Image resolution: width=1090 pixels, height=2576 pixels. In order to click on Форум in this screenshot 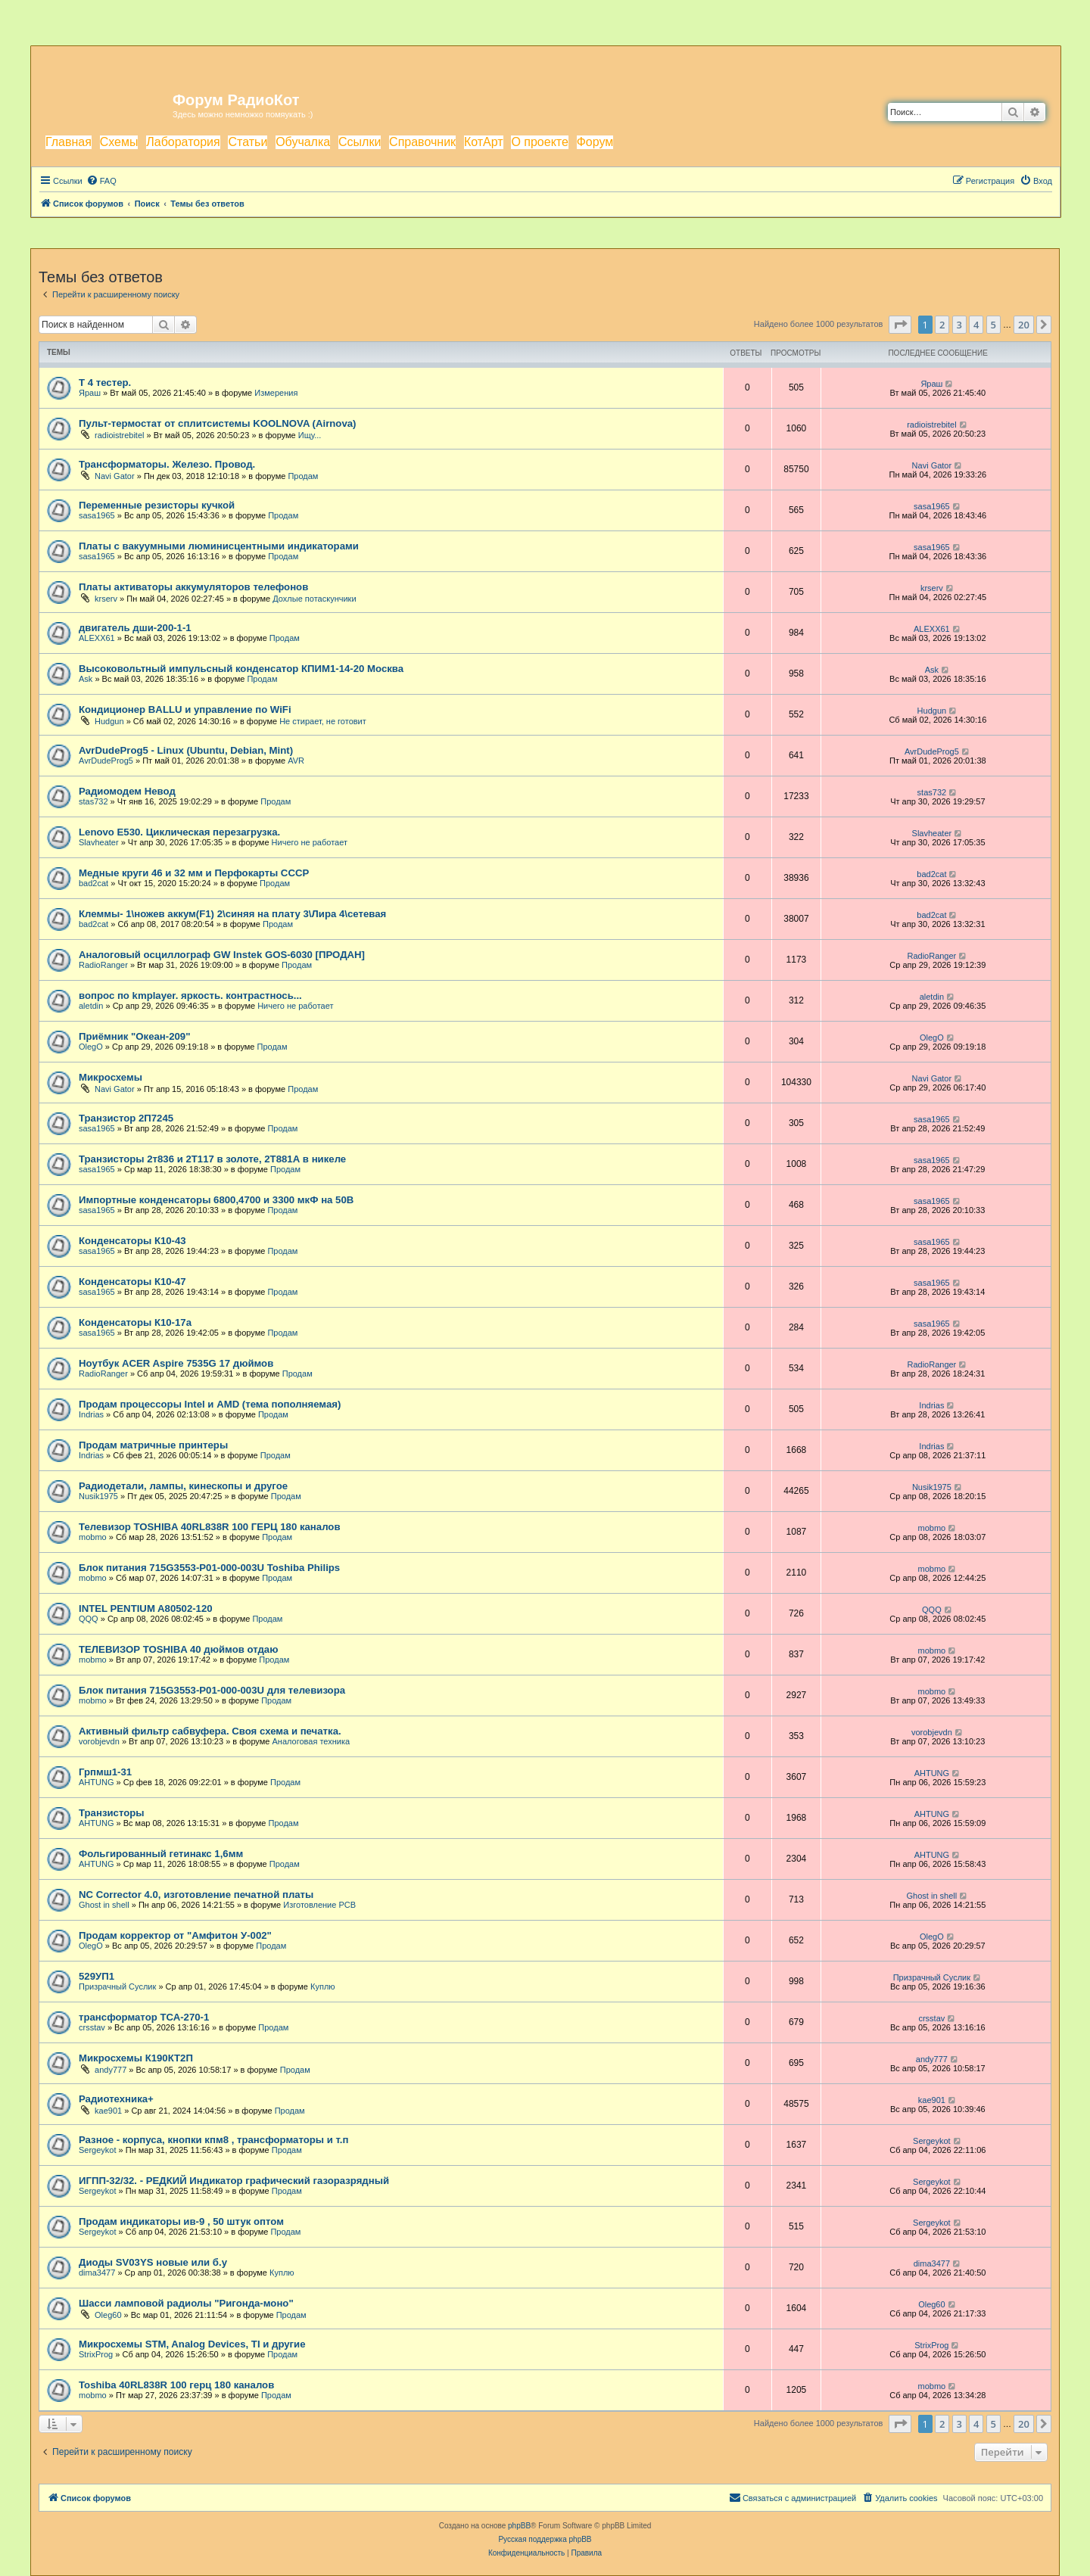, I will do `click(595, 141)`.